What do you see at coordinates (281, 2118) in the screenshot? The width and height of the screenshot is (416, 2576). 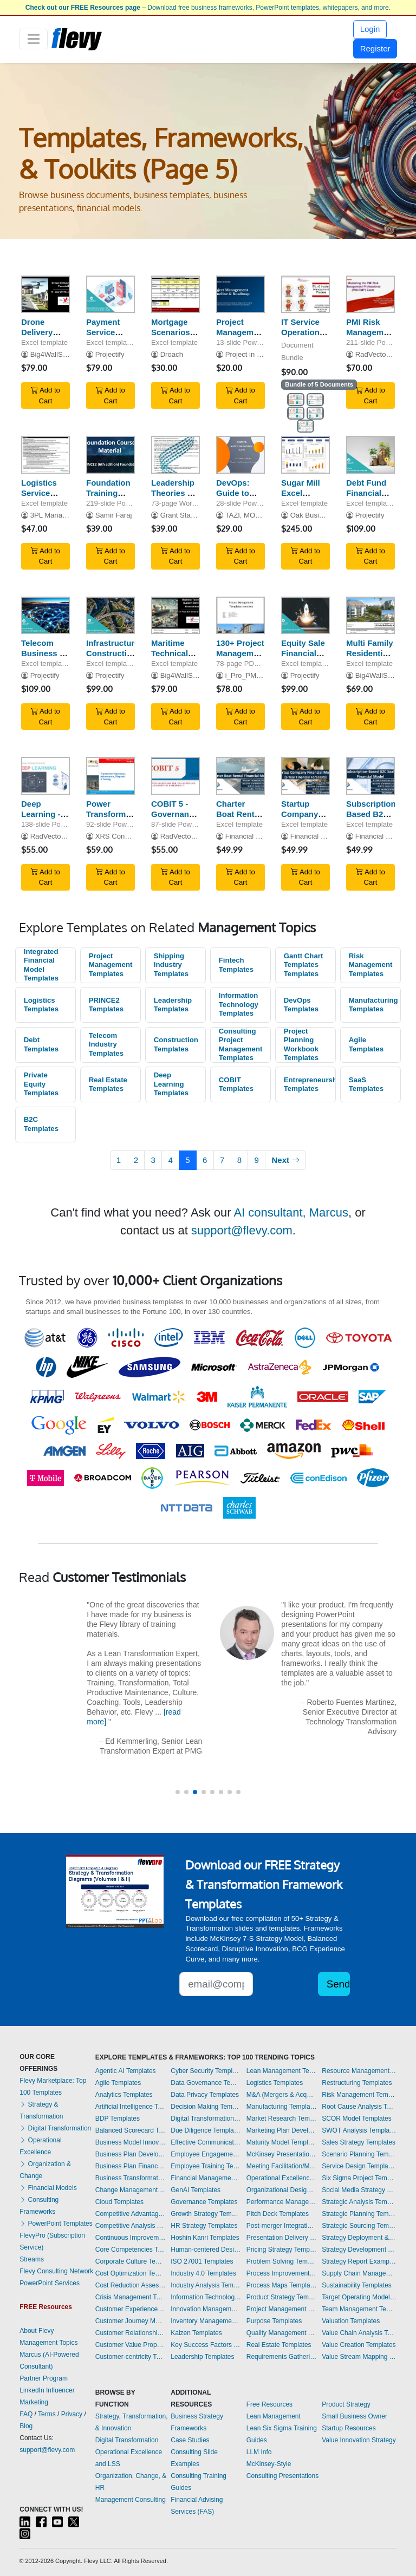 I see `Market Research Templates` at bounding box center [281, 2118].